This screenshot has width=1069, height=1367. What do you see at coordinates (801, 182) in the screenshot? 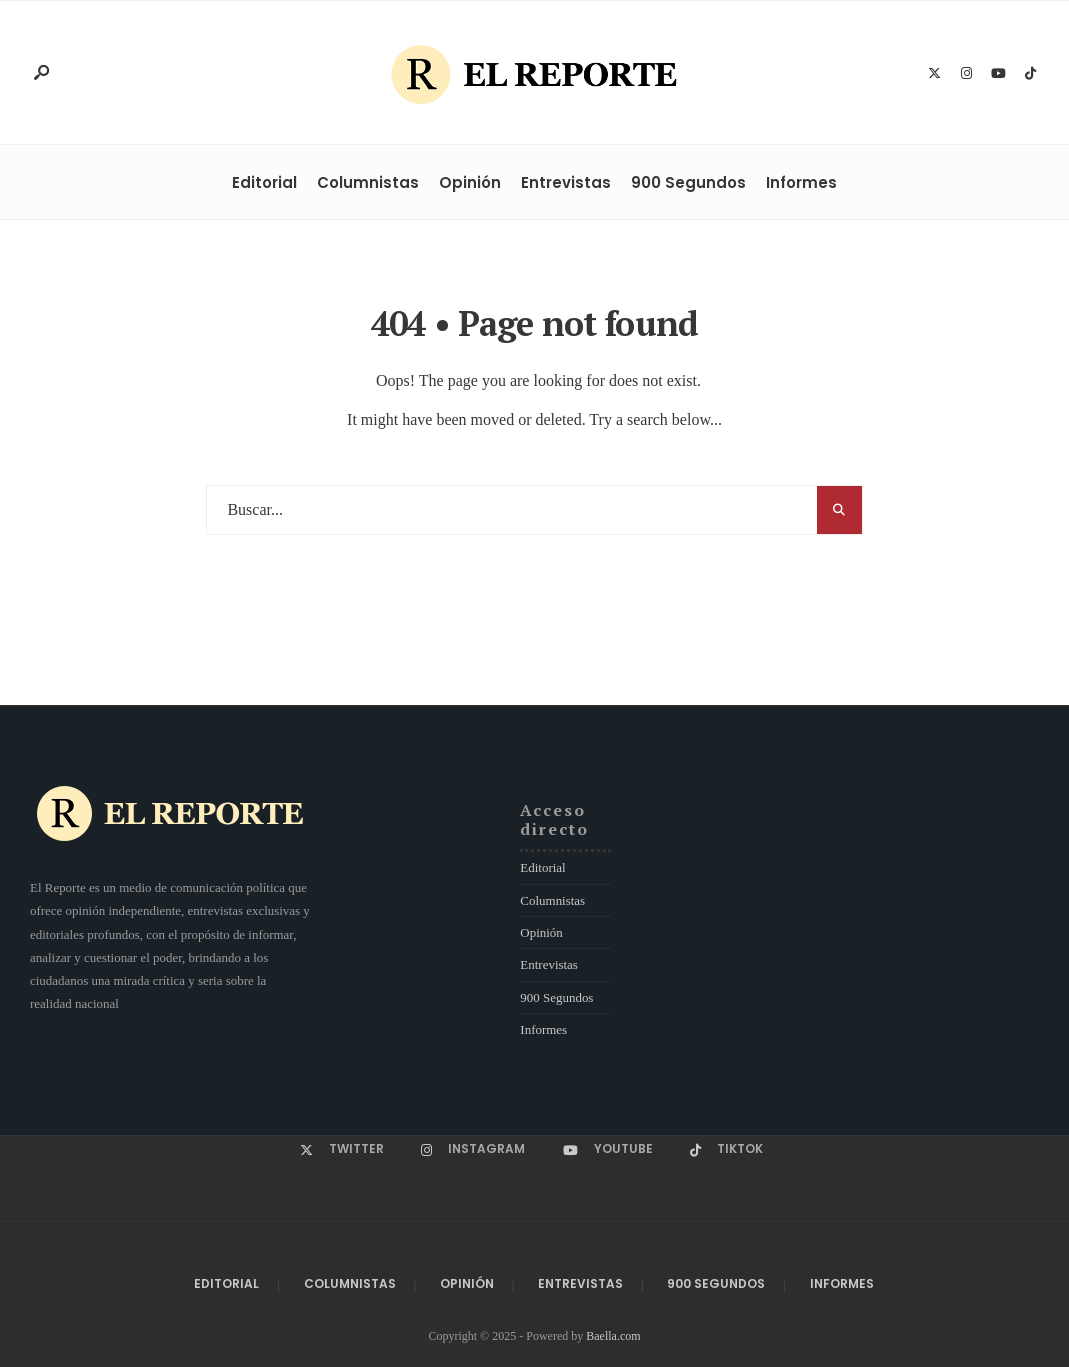
I see `Informes` at bounding box center [801, 182].